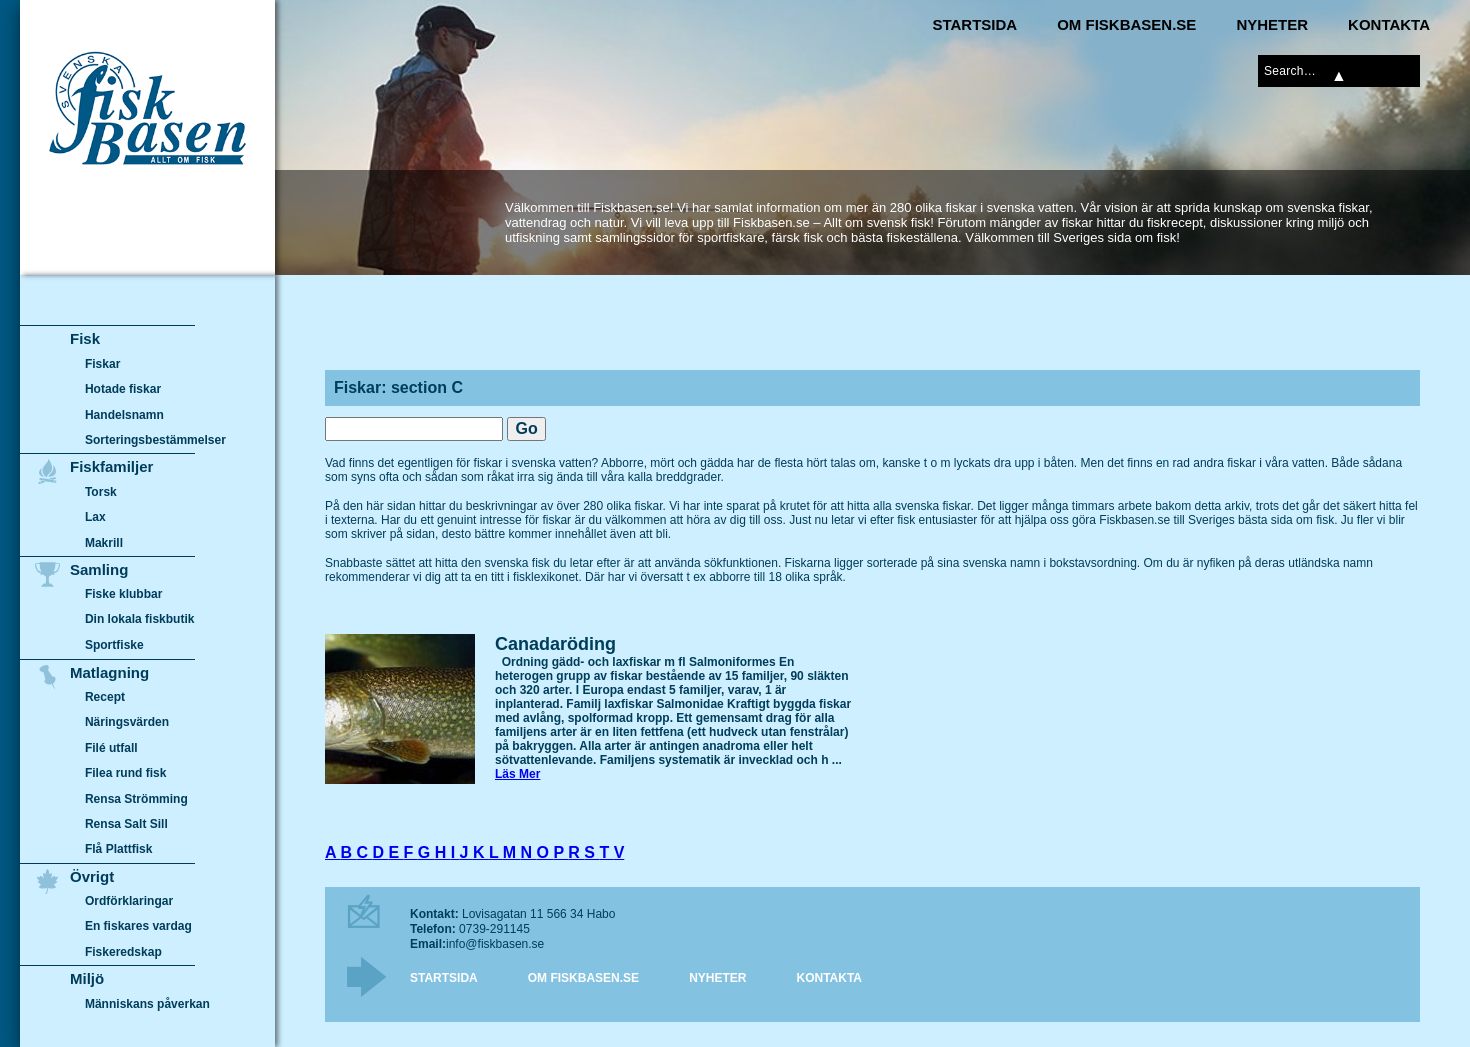  I want to click on Recept, so click(105, 697).